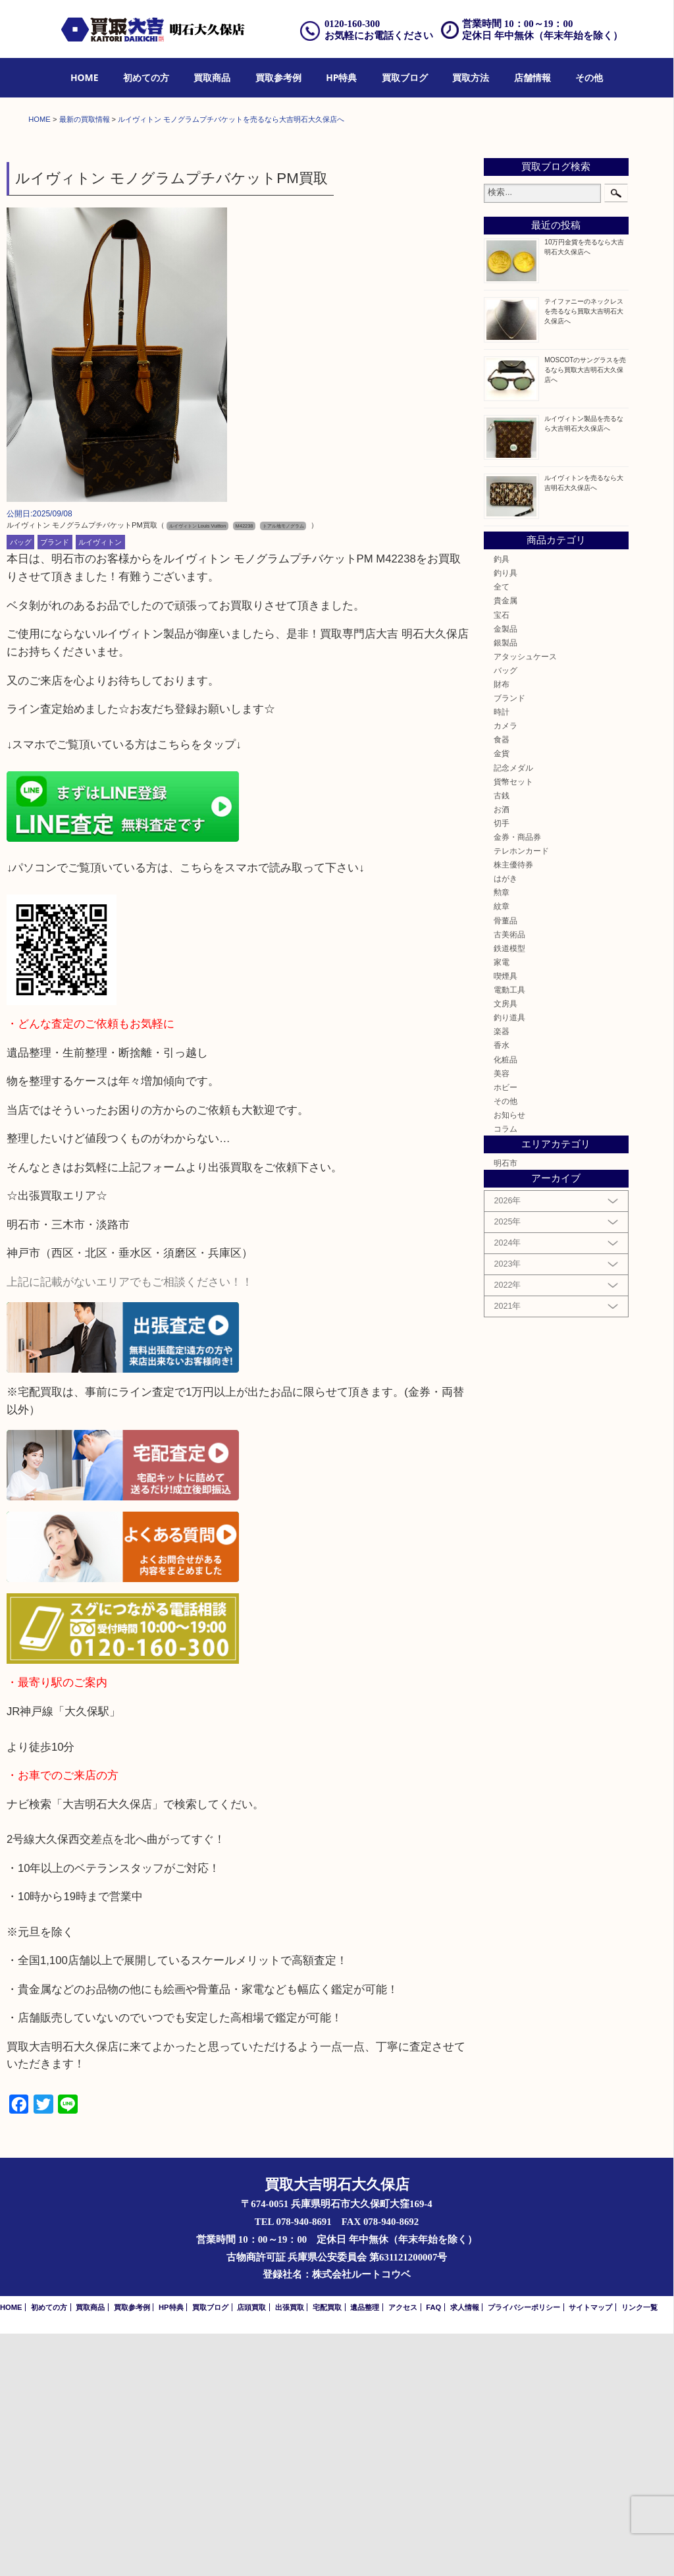 This screenshot has width=674, height=2576. I want to click on はがき, so click(505, 1120).